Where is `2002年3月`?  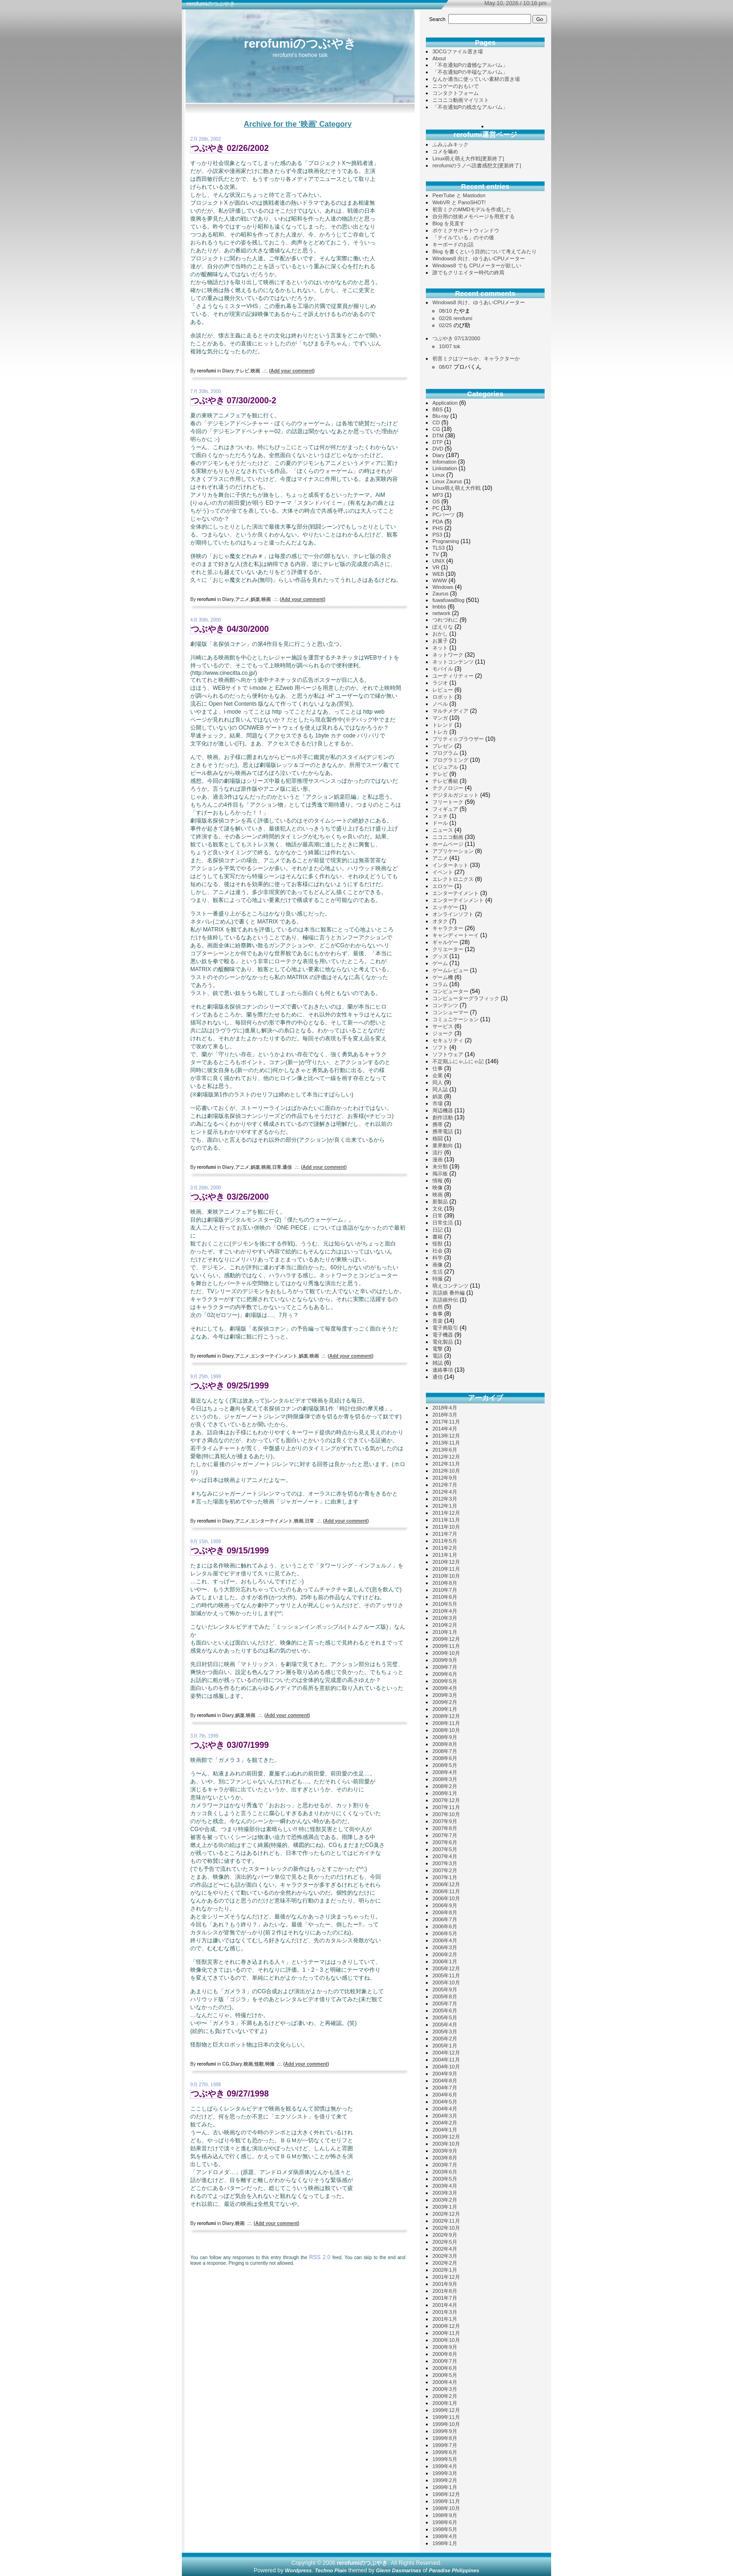
2002年3月 is located at coordinates (444, 2256).